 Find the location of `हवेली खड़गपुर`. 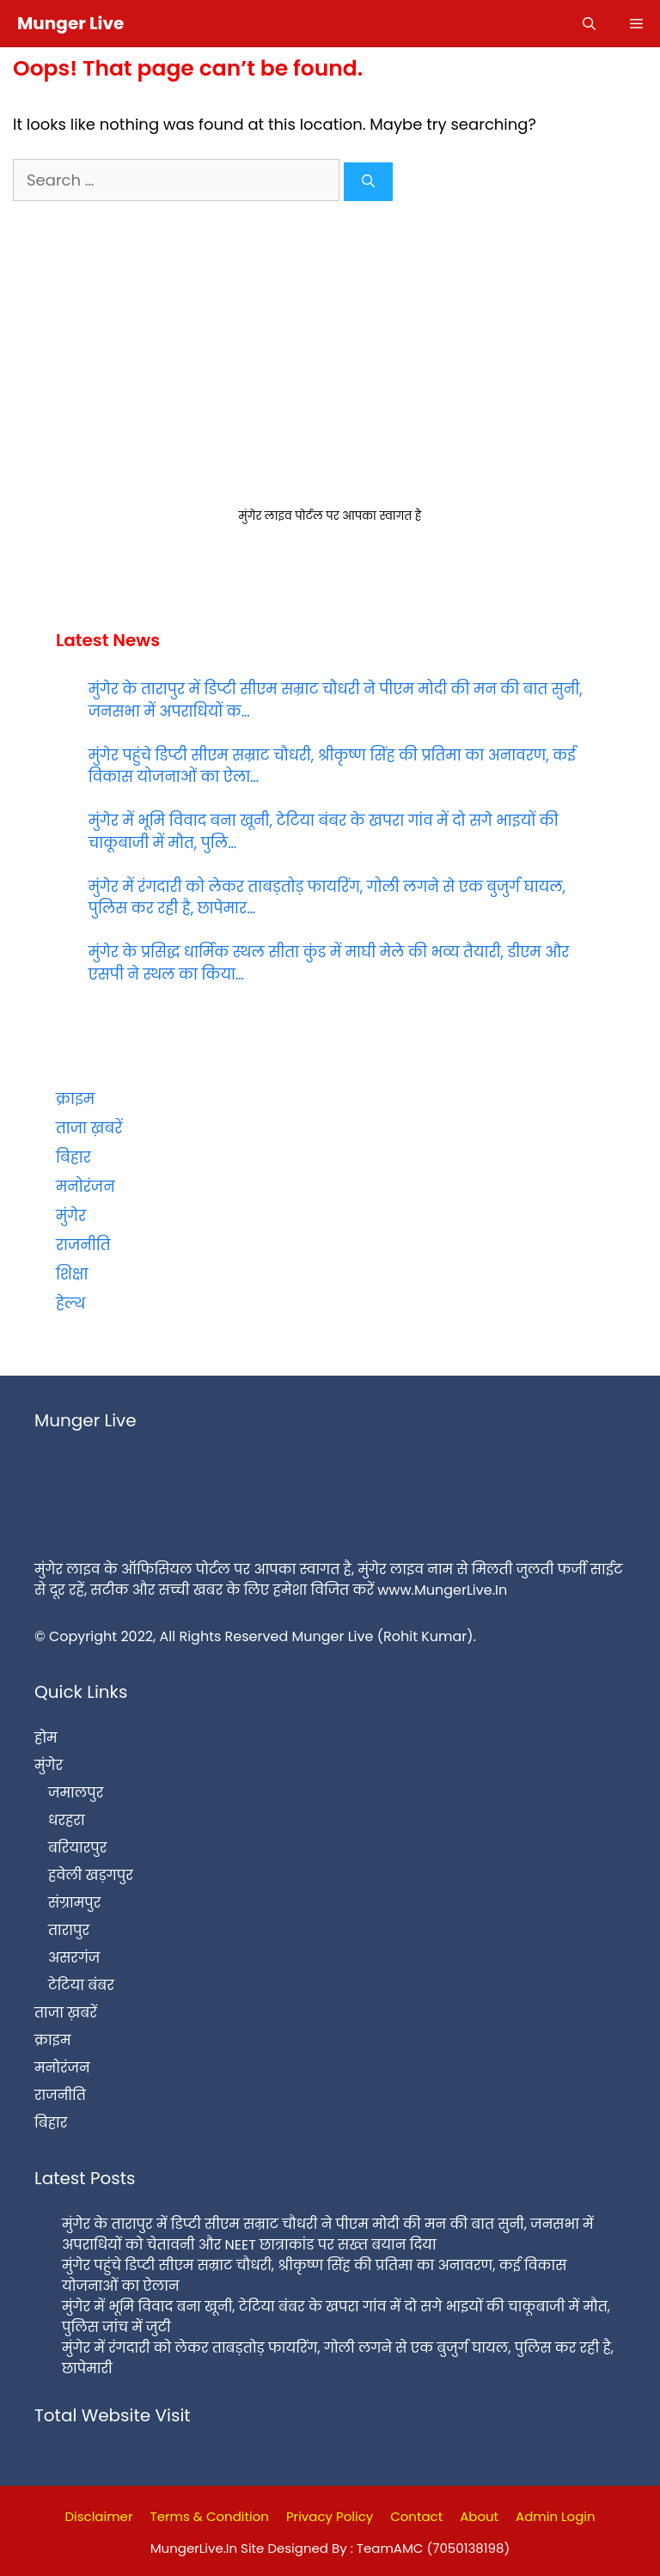

हवेली खड़गपुर is located at coordinates (90, 1875).